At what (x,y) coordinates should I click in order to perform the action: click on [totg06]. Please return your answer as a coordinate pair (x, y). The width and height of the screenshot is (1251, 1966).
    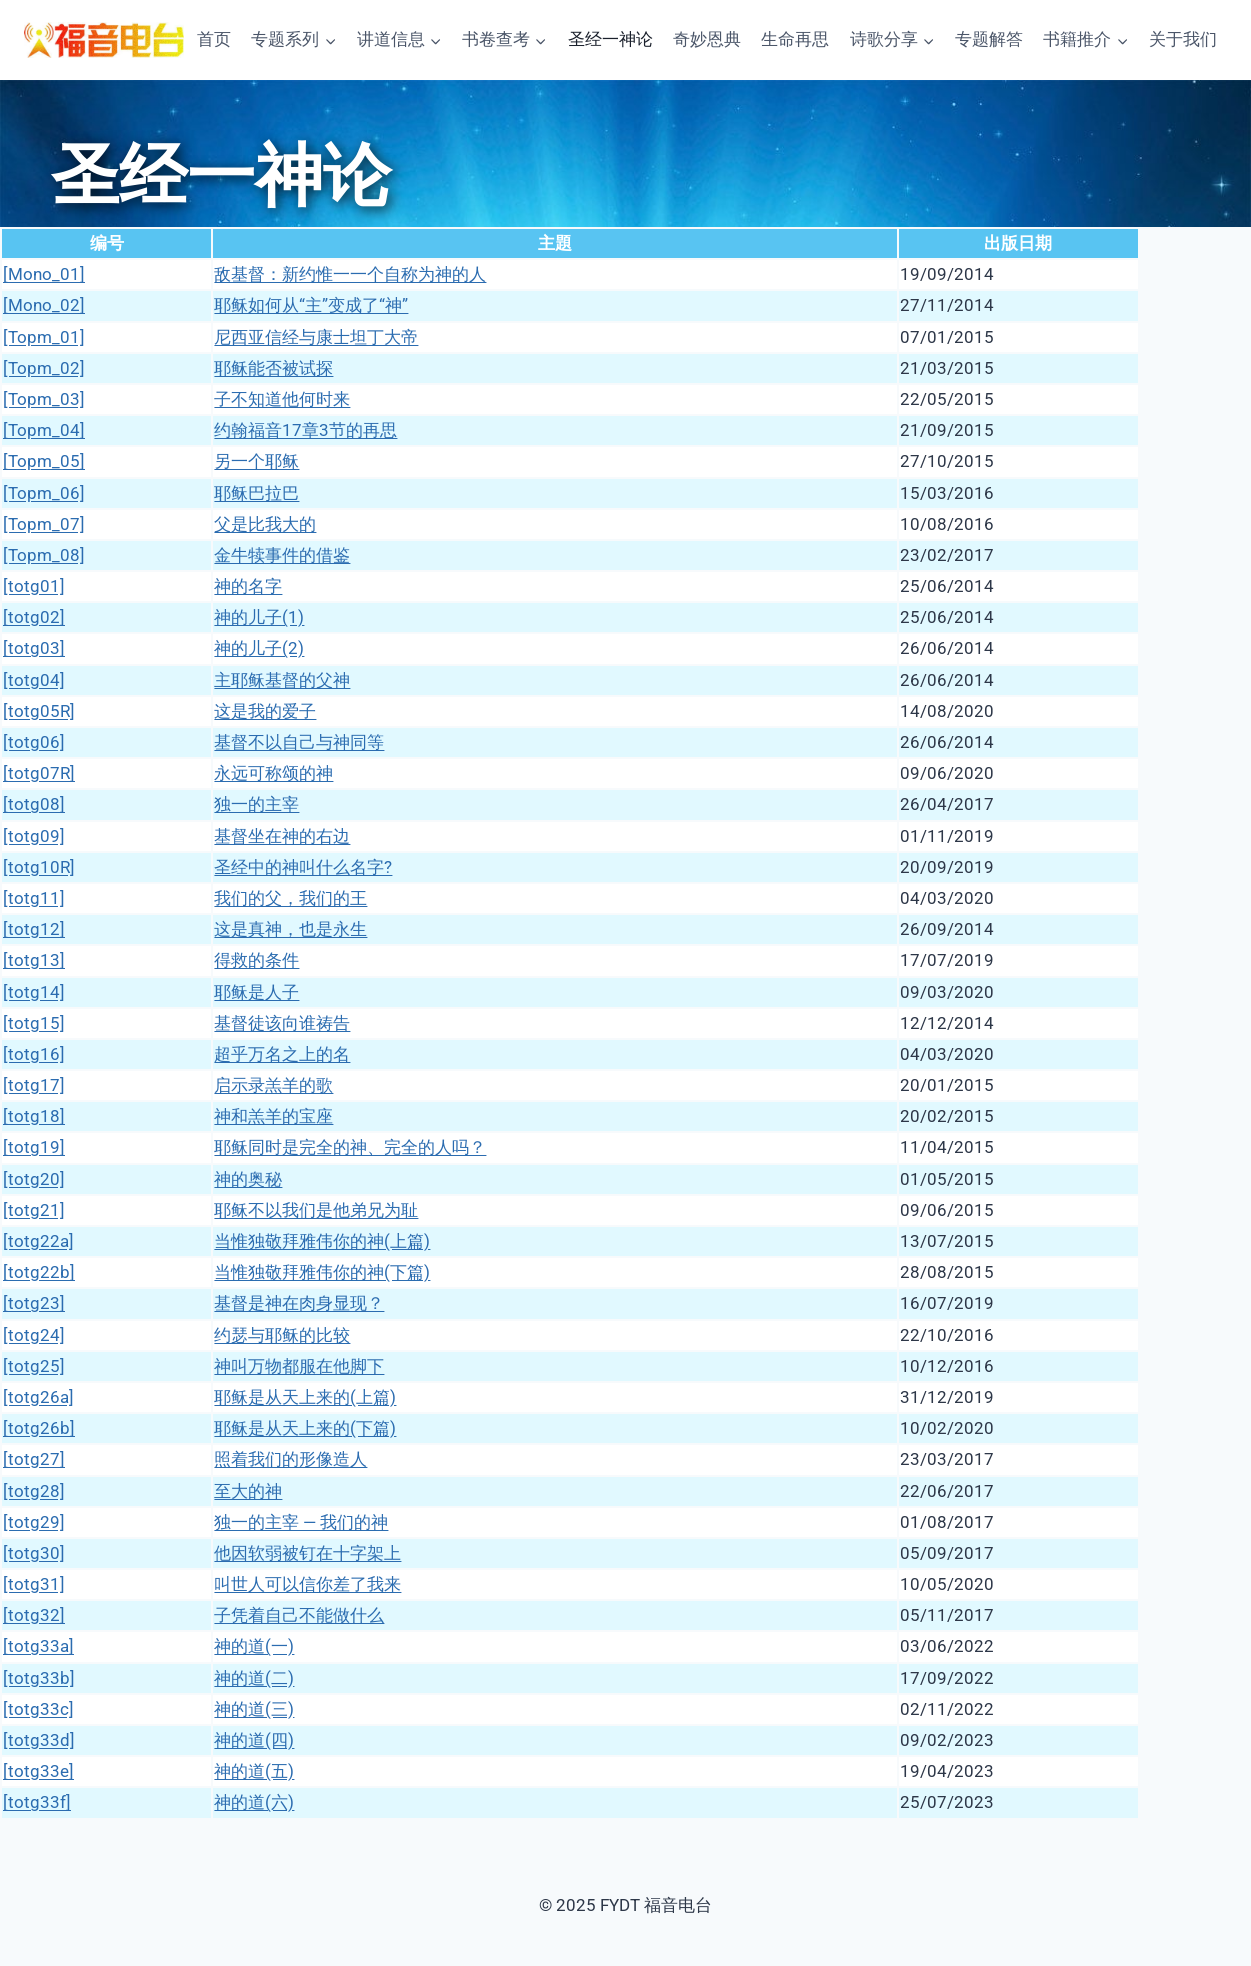
    Looking at the image, I should click on (34, 742).